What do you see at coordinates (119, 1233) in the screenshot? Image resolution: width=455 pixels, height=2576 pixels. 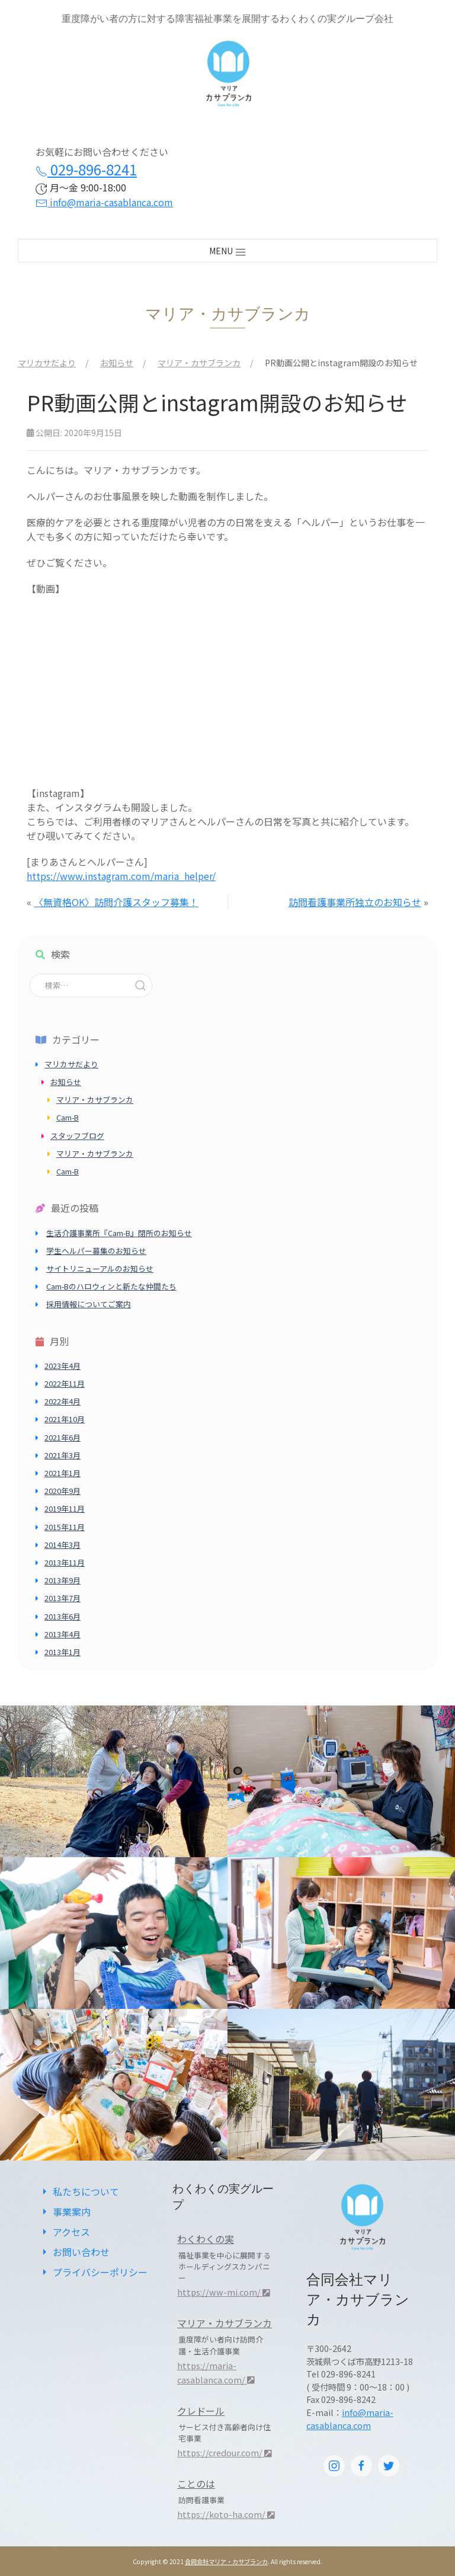 I see `生活介護事業所『Cam-B』閉所のお知らせ` at bounding box center [119, 1233].